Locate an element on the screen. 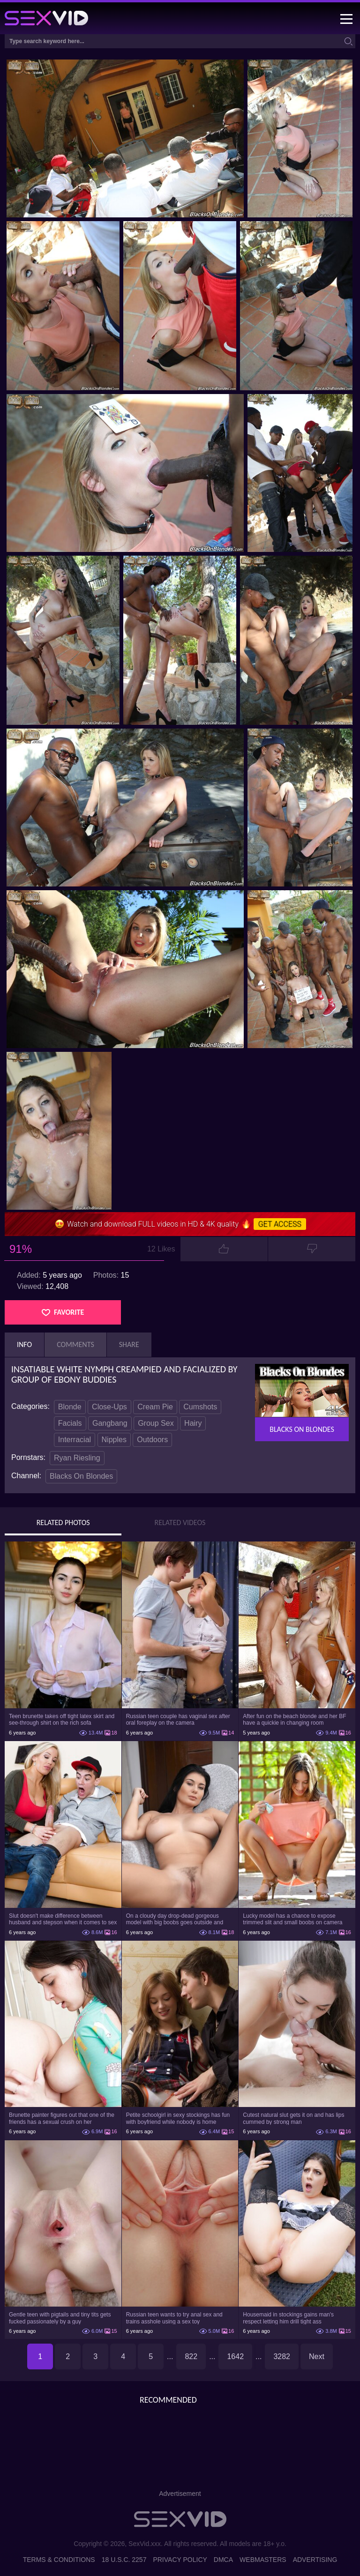 The width and height of the screenshot is (360, 2576). Privacy Policy is located at coordinates (180, 2559).